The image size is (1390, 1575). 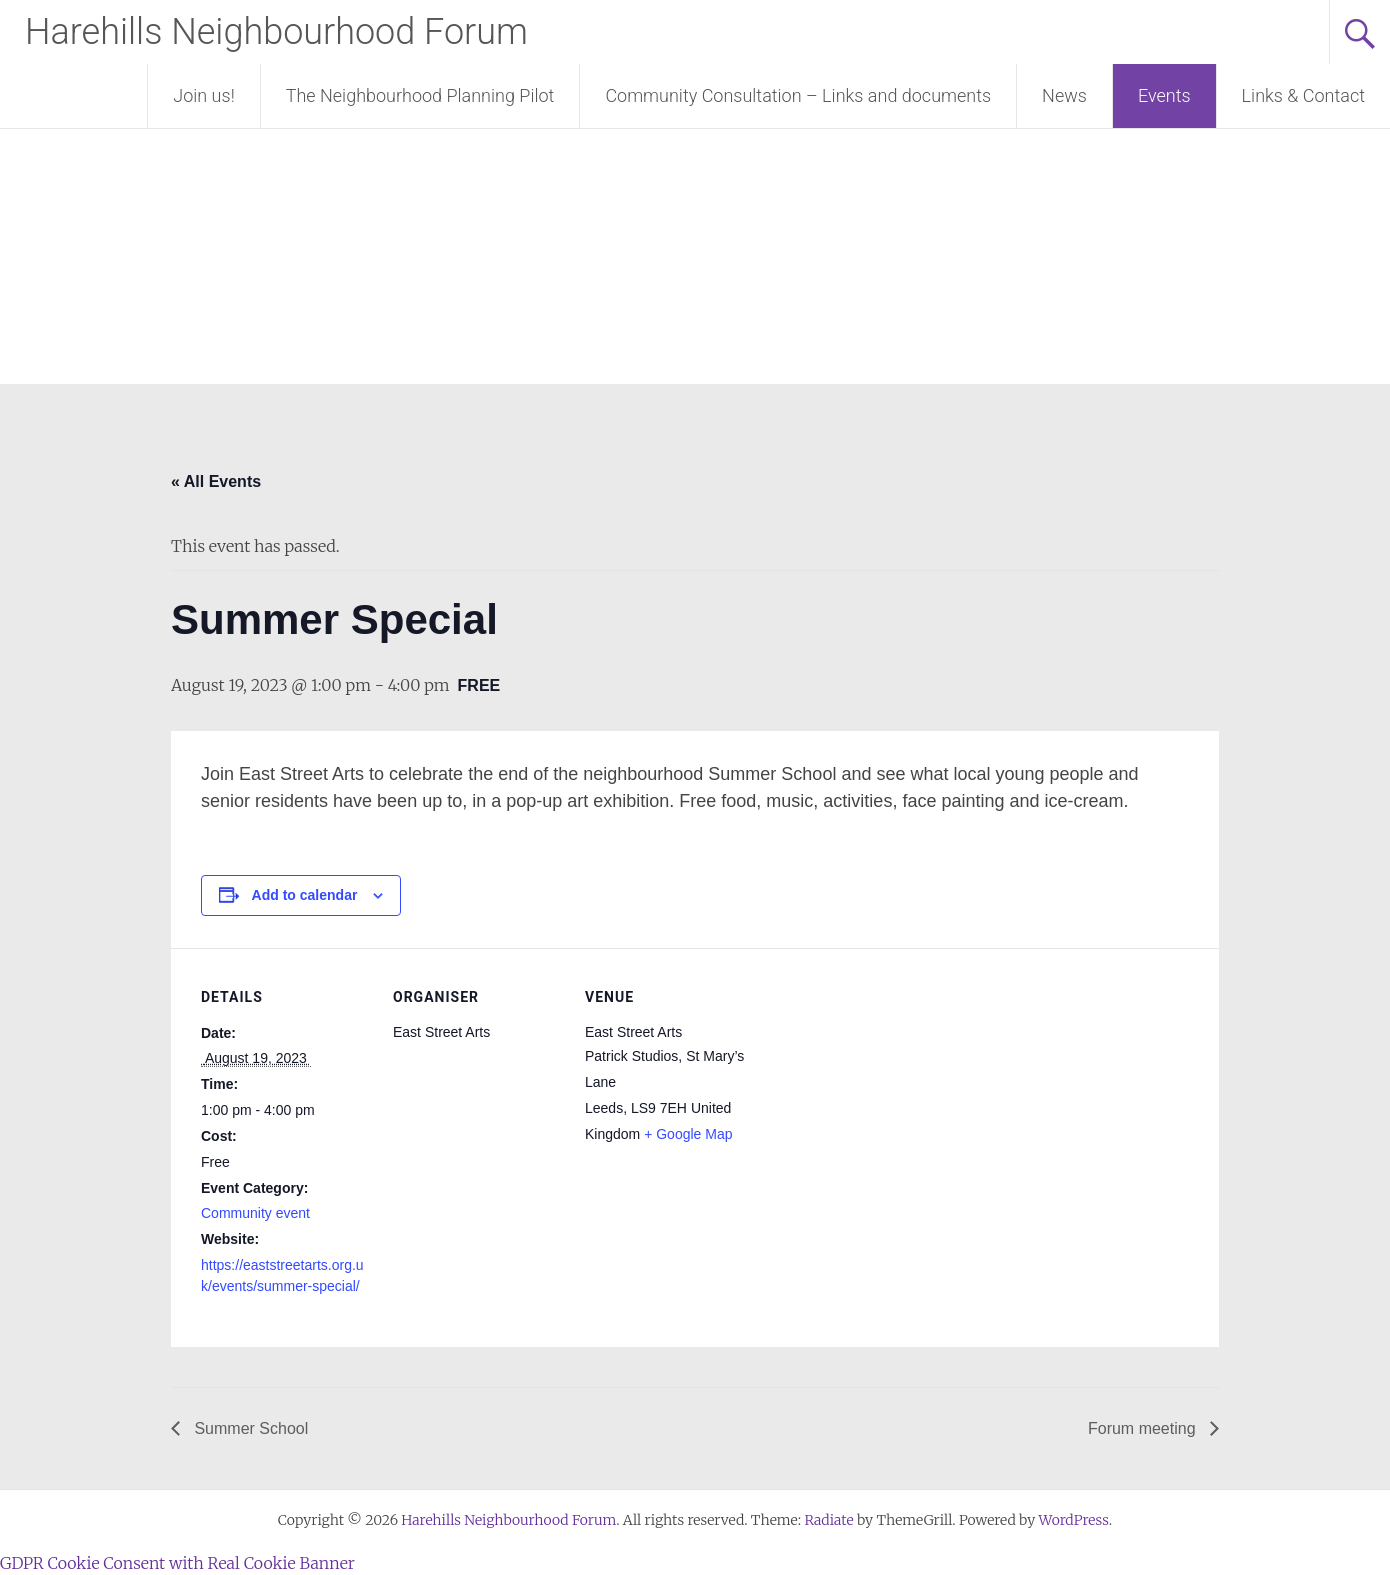 I want to click on Summer School, so click(x=249, y=1428).